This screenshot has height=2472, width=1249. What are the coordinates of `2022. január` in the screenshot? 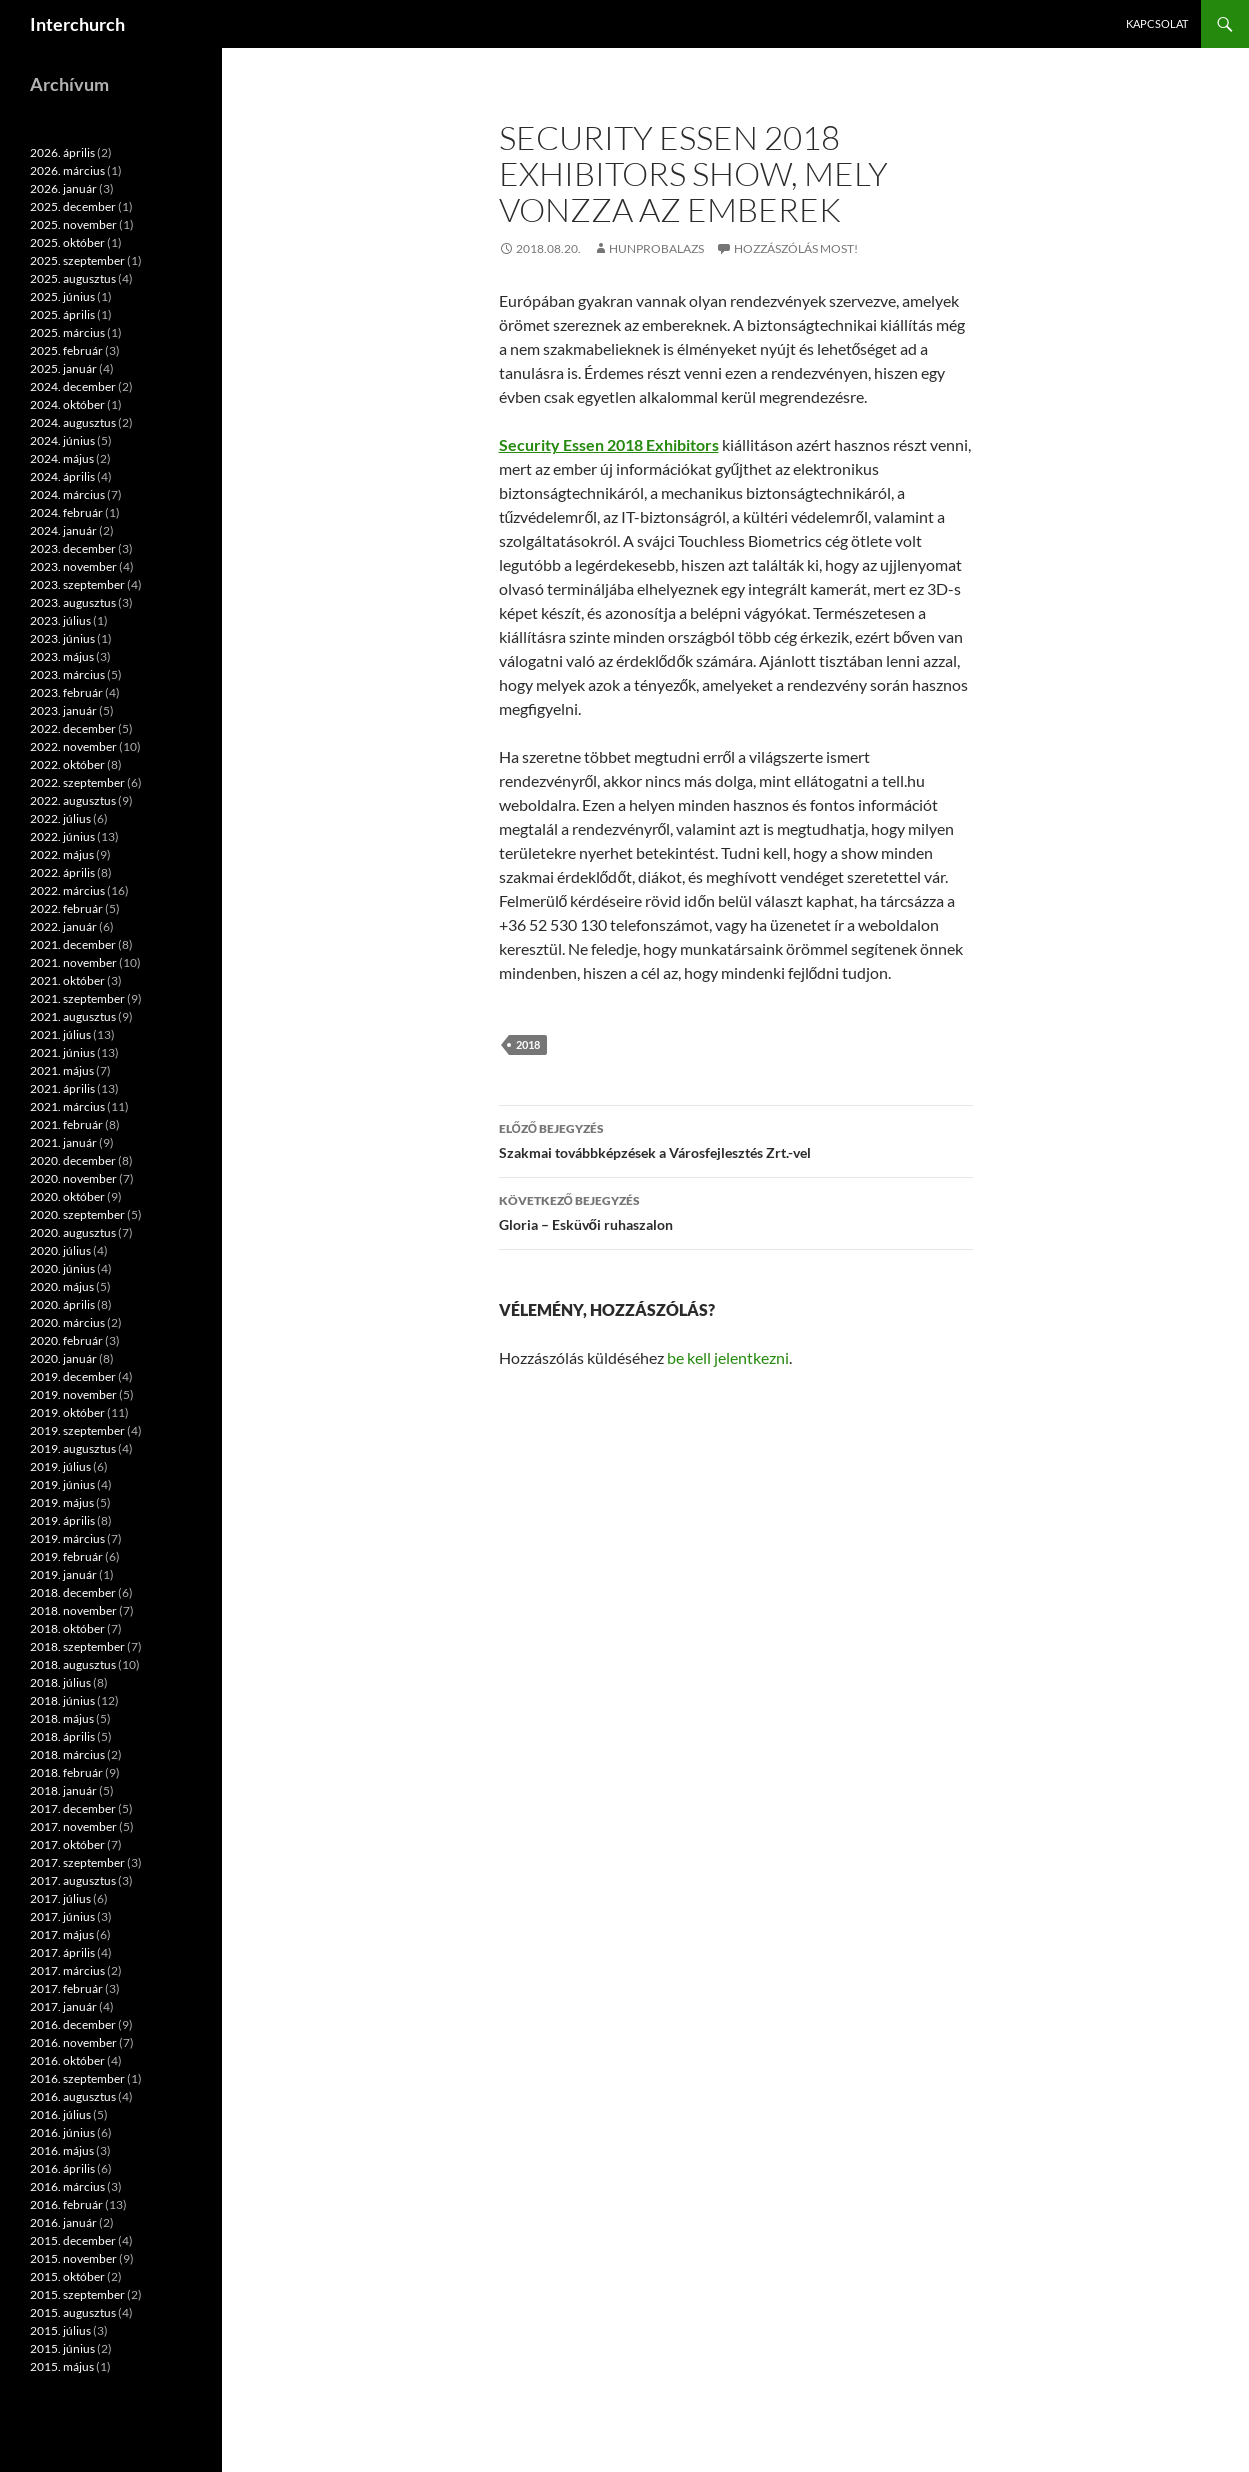 It's located at (63, 926).